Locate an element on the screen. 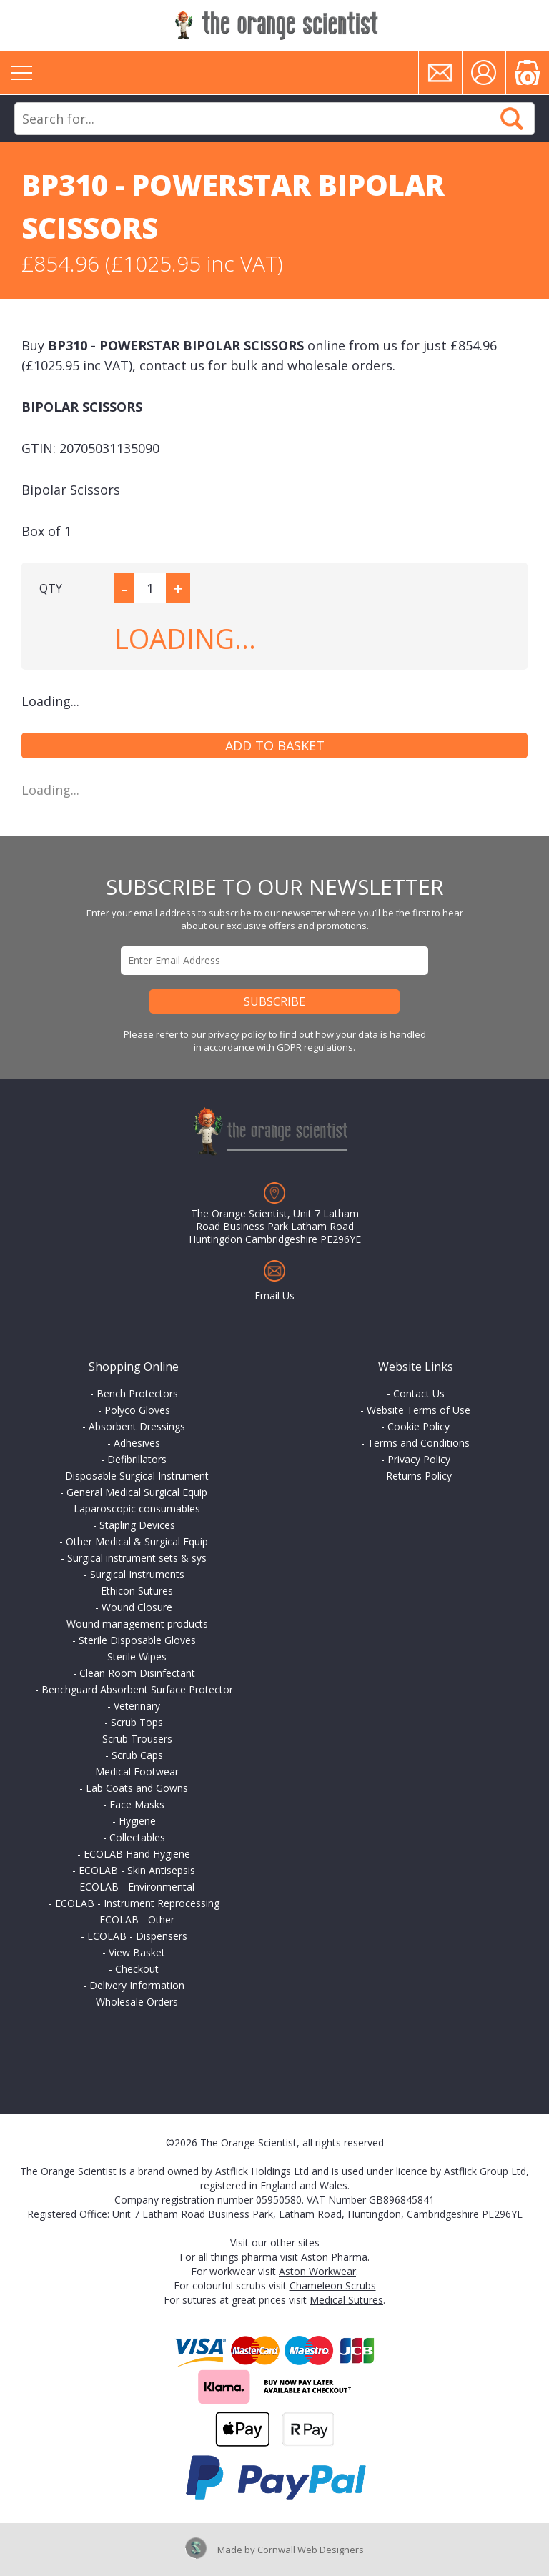 The height and width of the screenshot is (2576, 549). Email Us is located at coordinates (274, 1295).